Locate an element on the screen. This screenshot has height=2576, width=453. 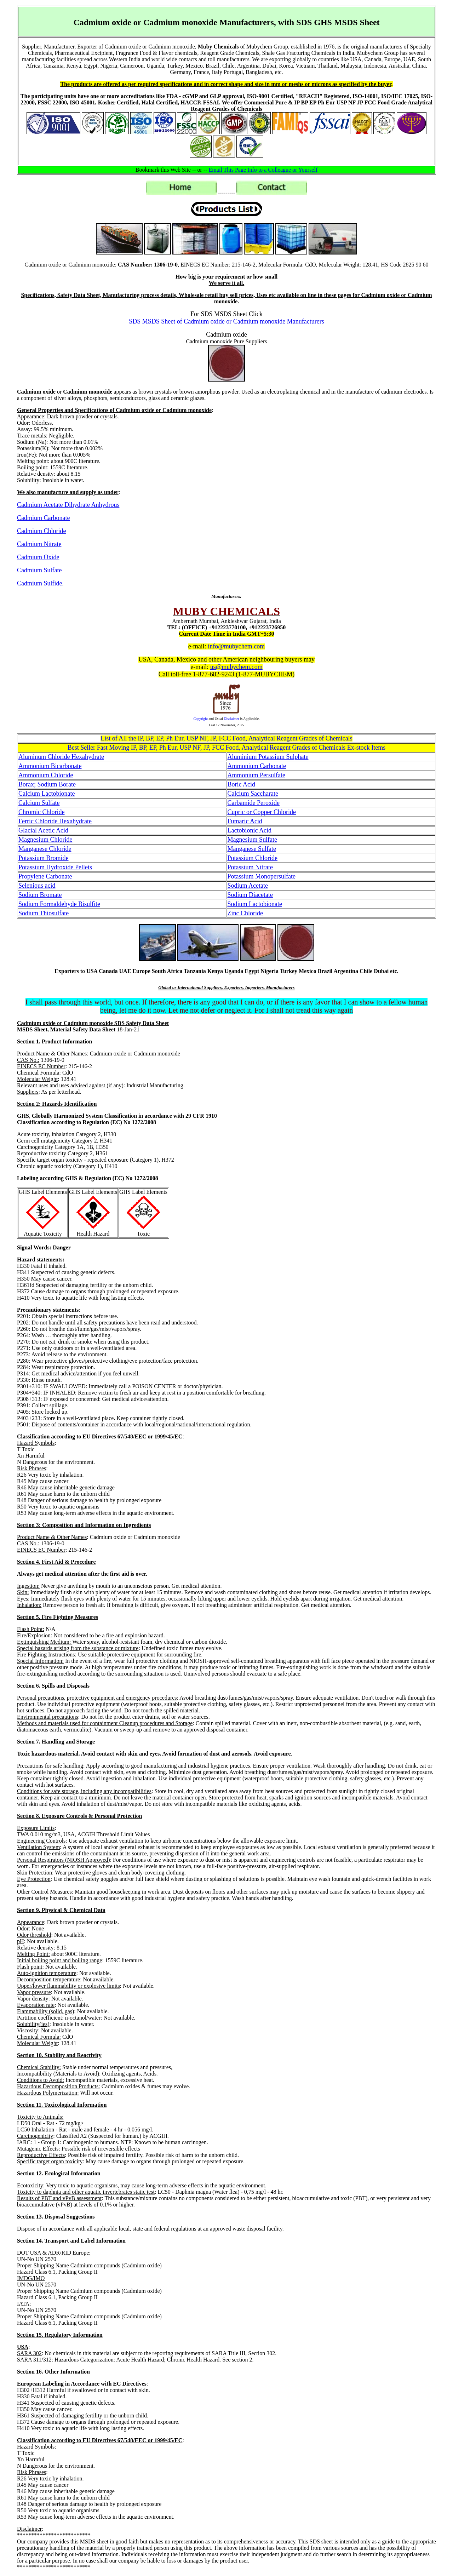
SDS MSDS Sheet of Cadmium oxide or Cadmium monoxide Manufacturers is located at coordinates (226, 321).